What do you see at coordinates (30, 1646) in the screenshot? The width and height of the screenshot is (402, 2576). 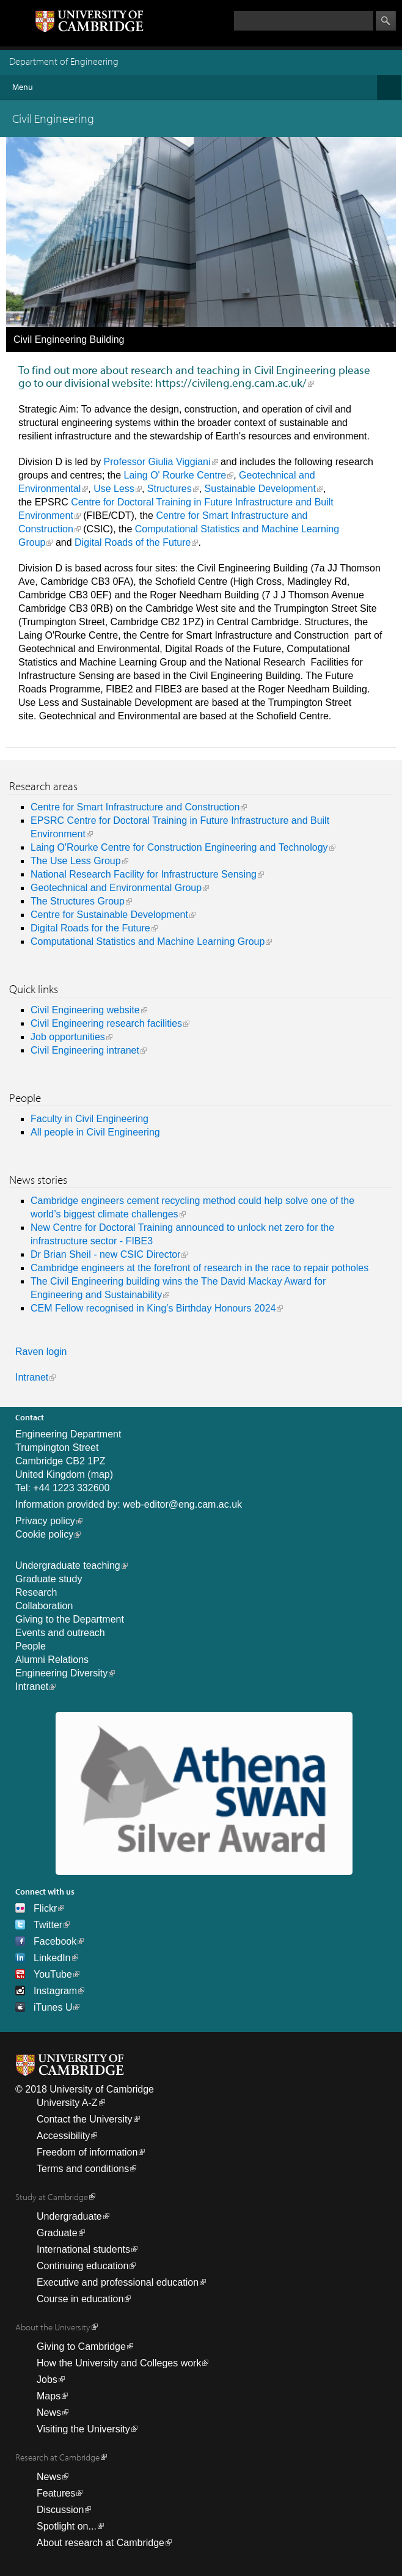 I see `People` at bounding box center [30, 1646].